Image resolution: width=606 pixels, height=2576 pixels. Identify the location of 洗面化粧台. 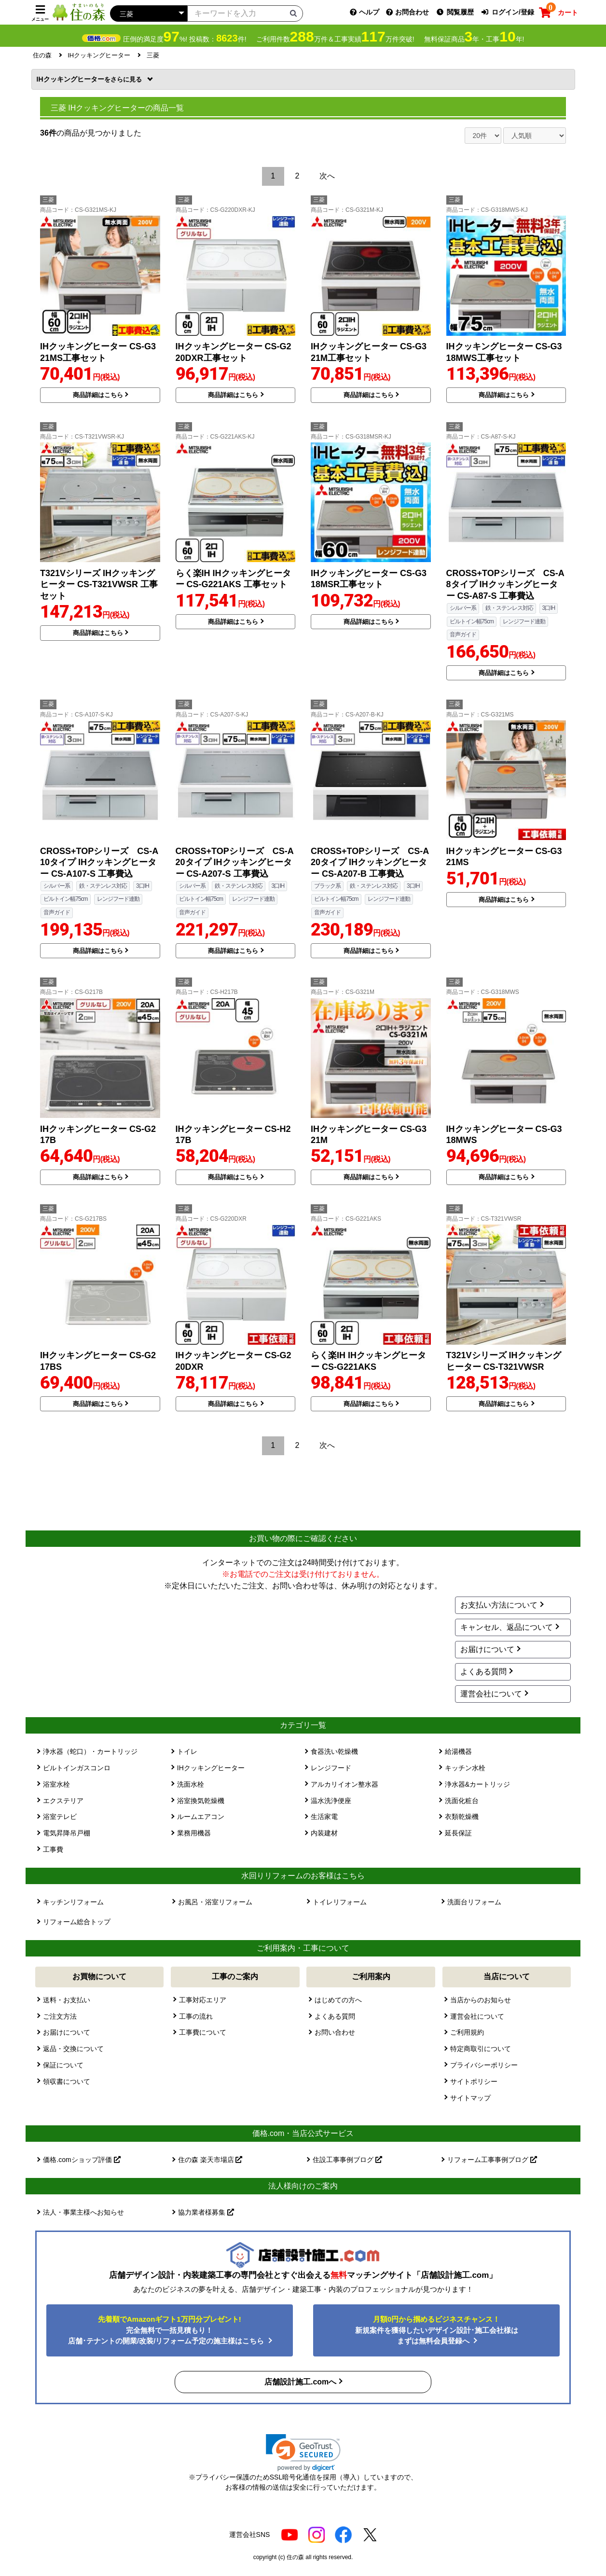
(462, 1801).